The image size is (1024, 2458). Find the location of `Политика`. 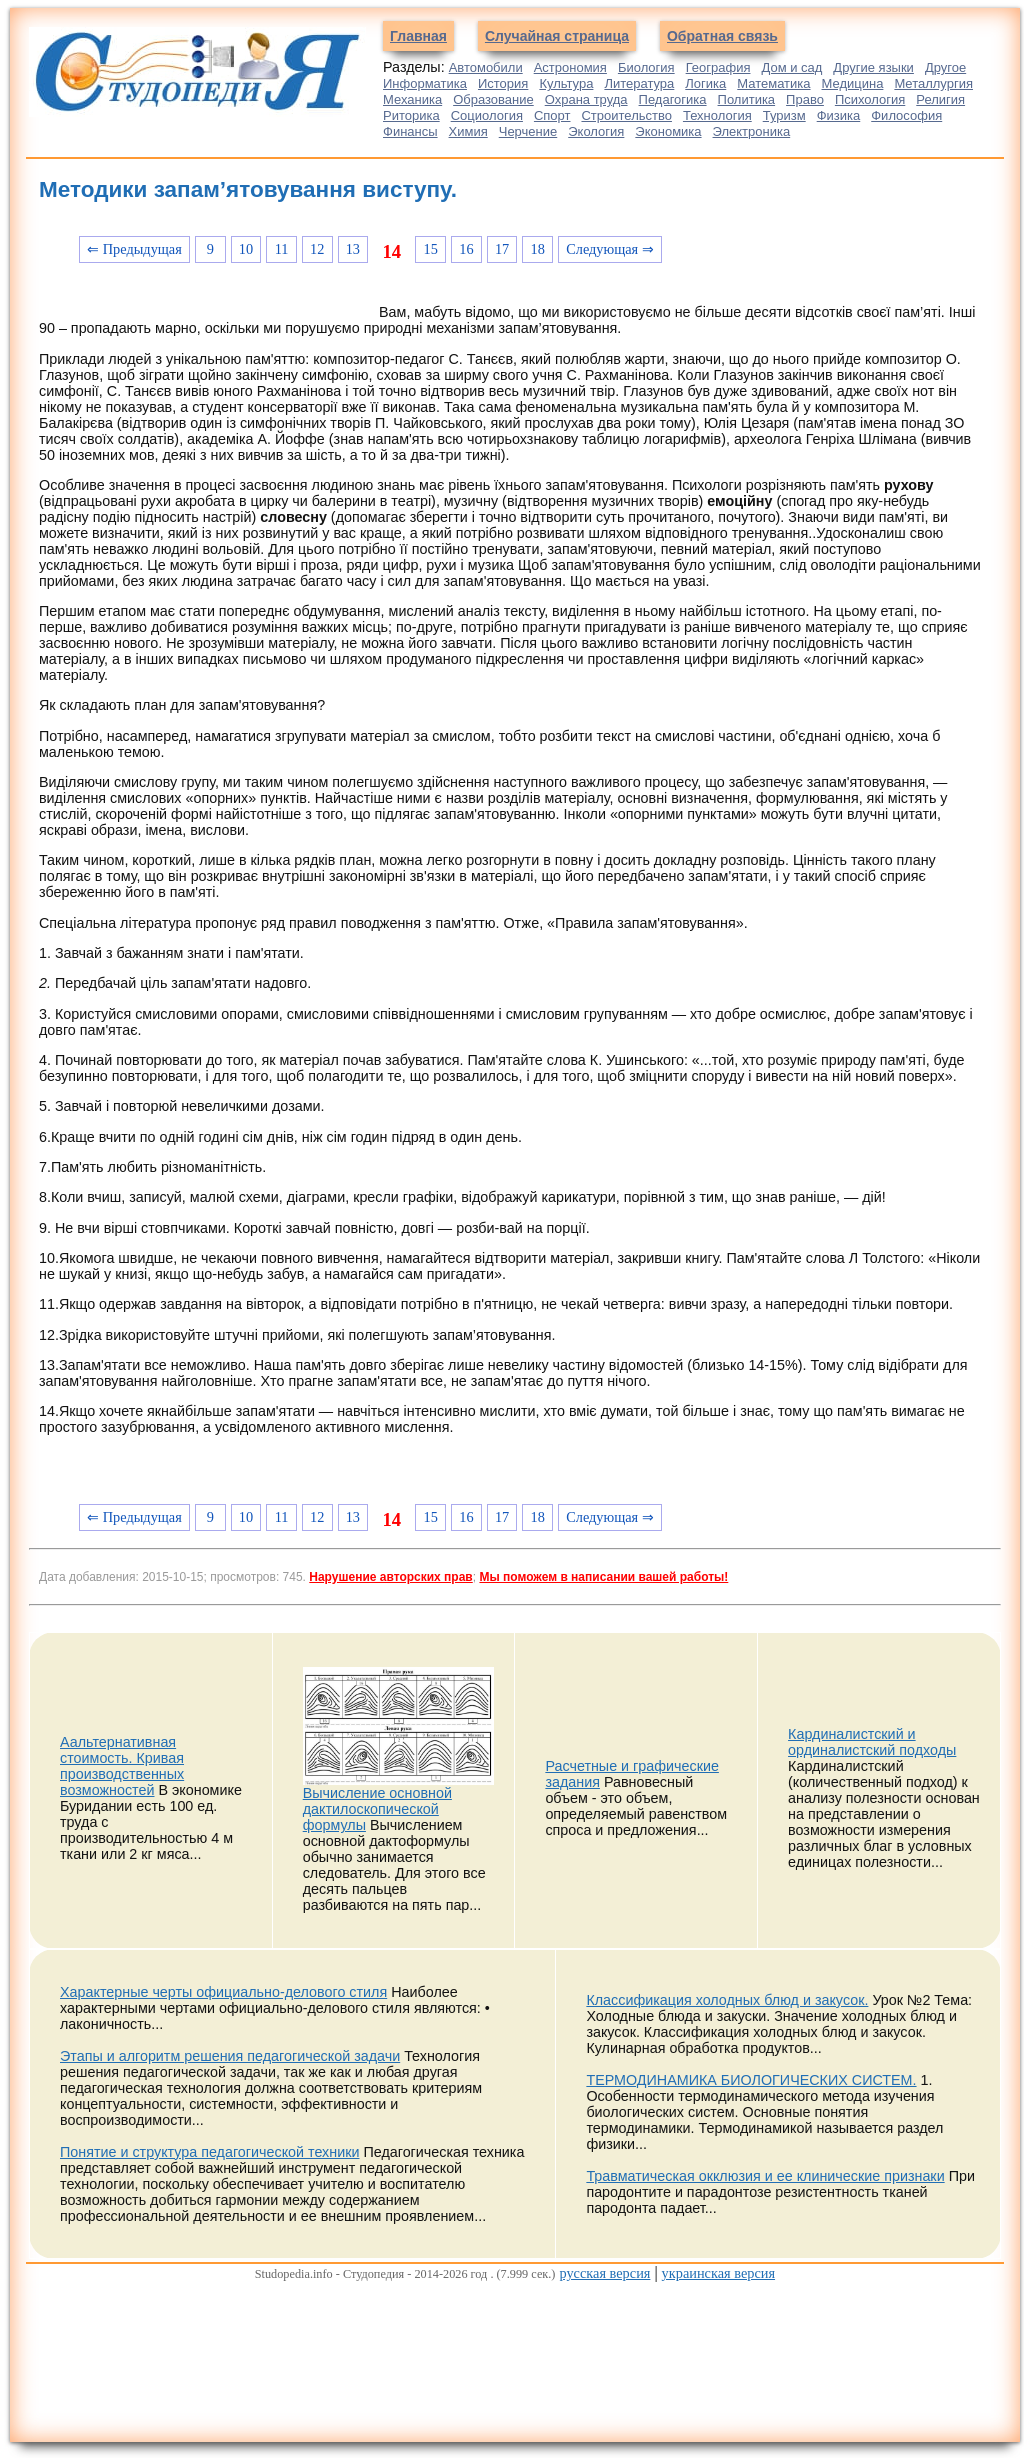

Политика is located at coordinates (747, 99).